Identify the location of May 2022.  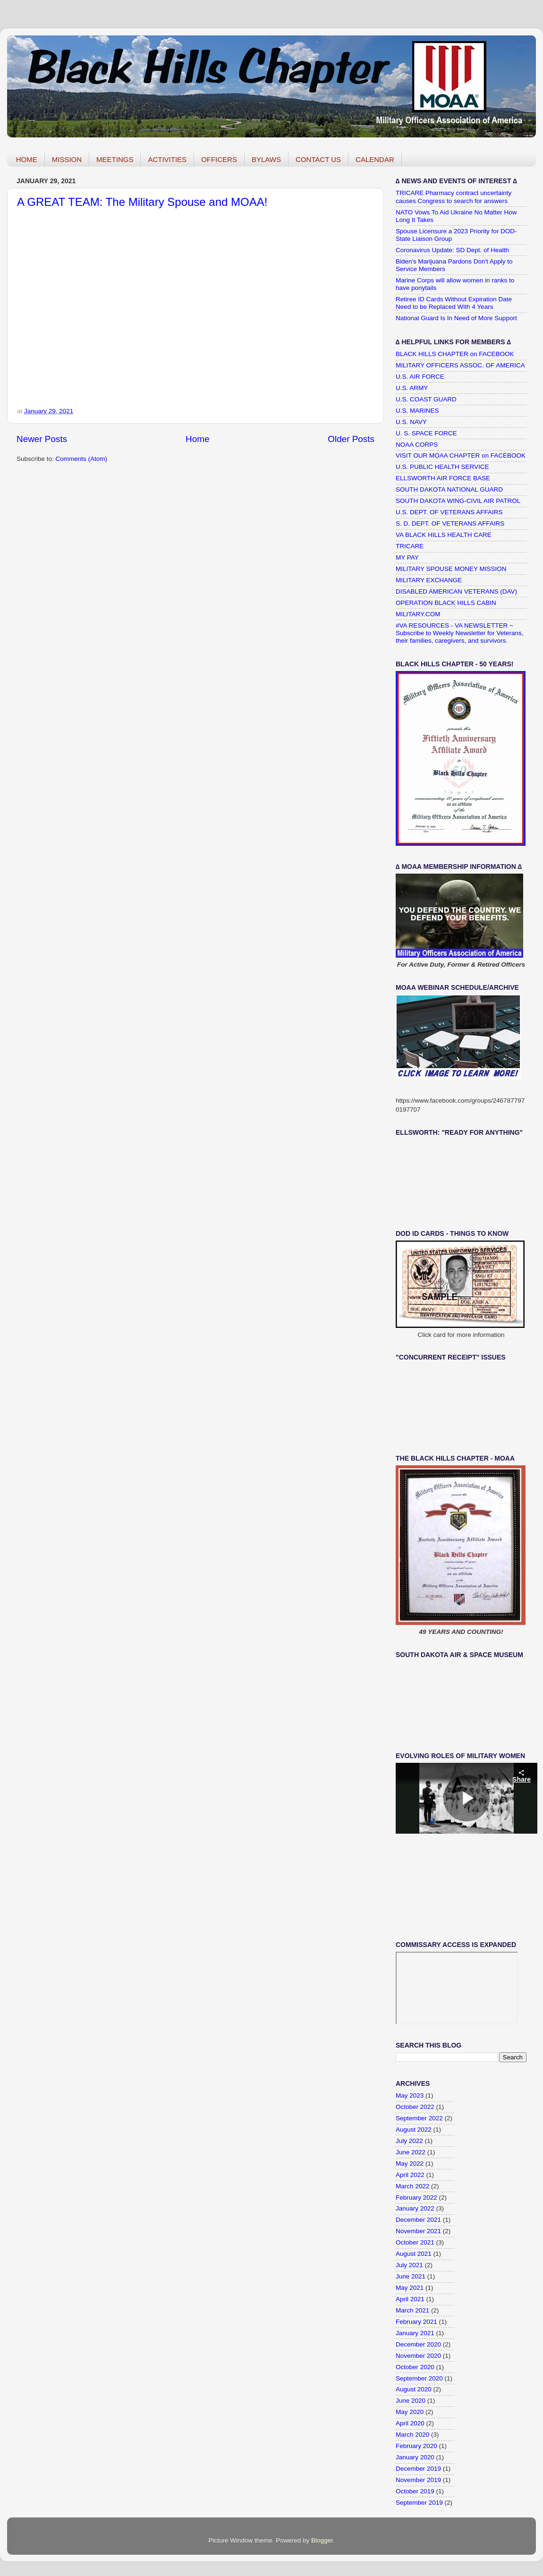
(410, 2163).